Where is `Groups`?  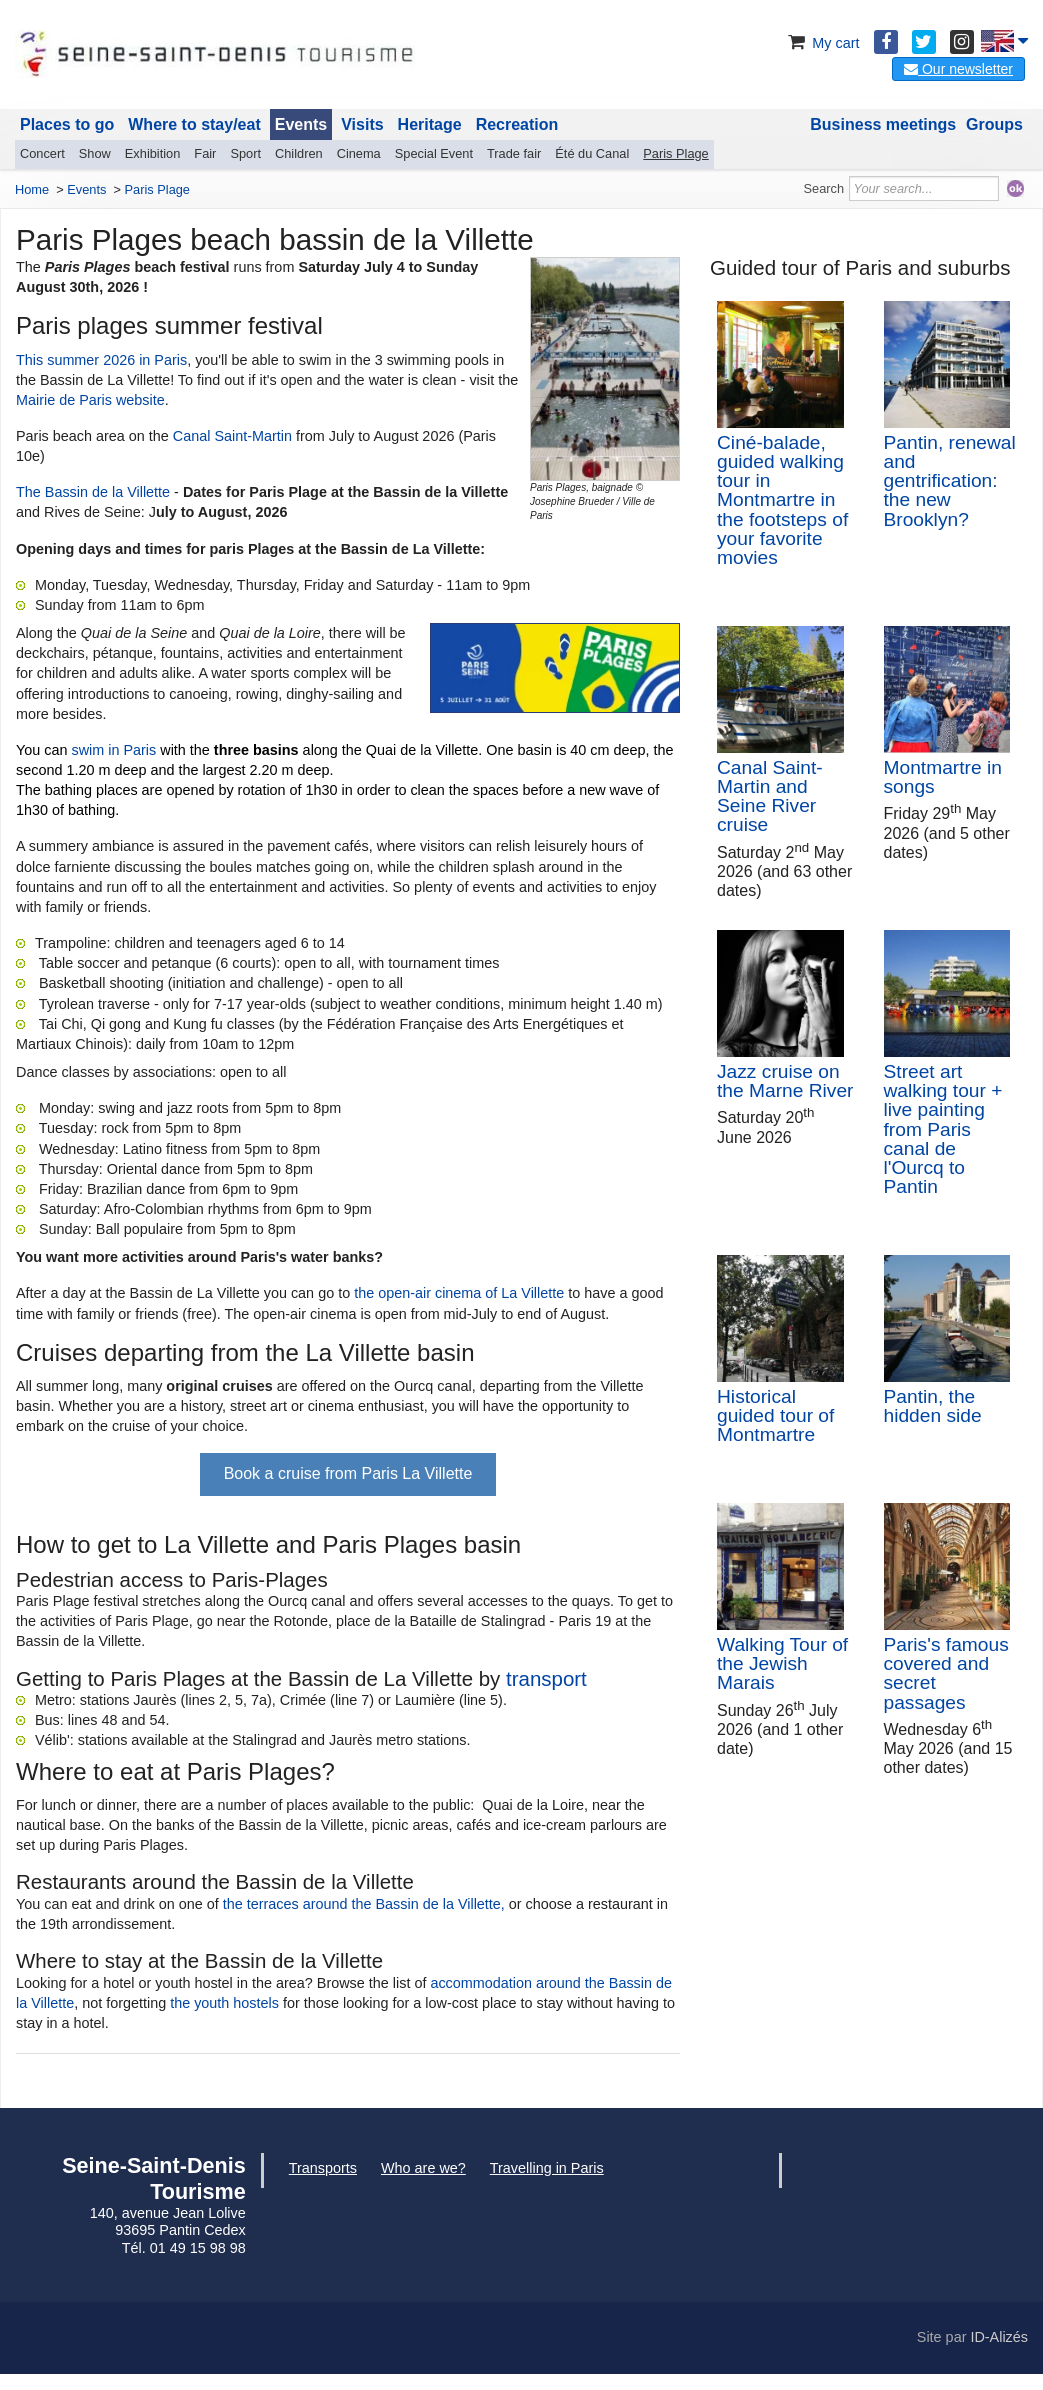
Groups is located at coordinates (994, 124).